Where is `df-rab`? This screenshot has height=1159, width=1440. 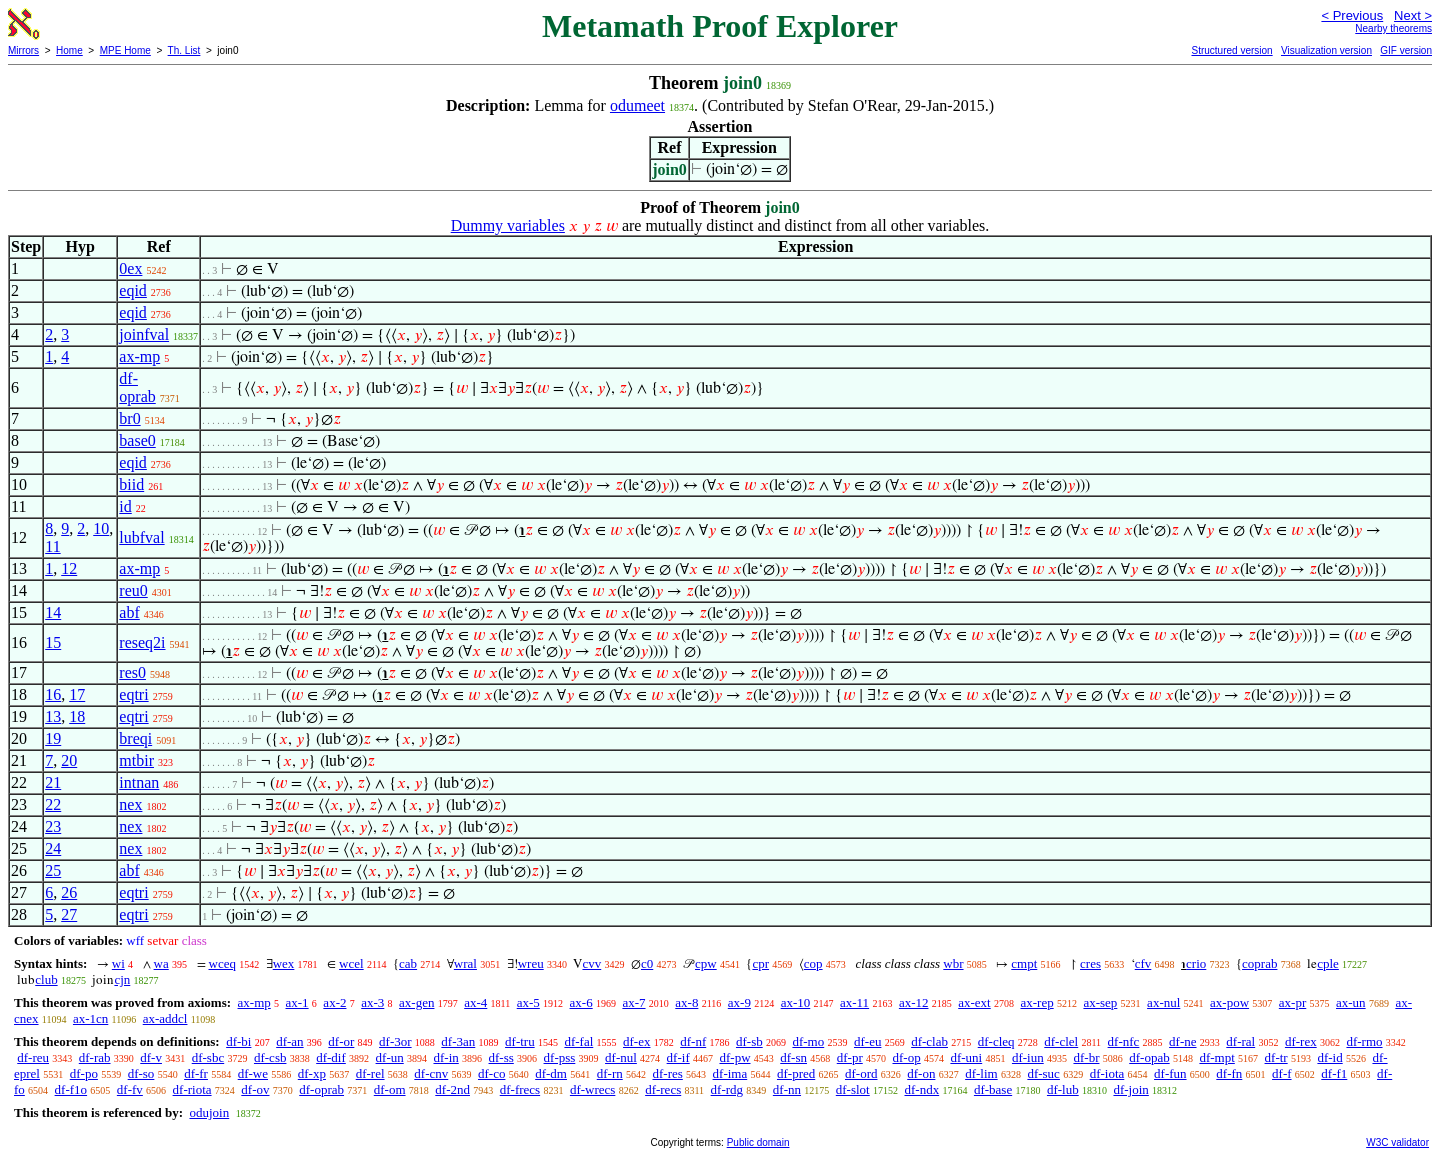
df-rab is located at coordinates (95, 1057).